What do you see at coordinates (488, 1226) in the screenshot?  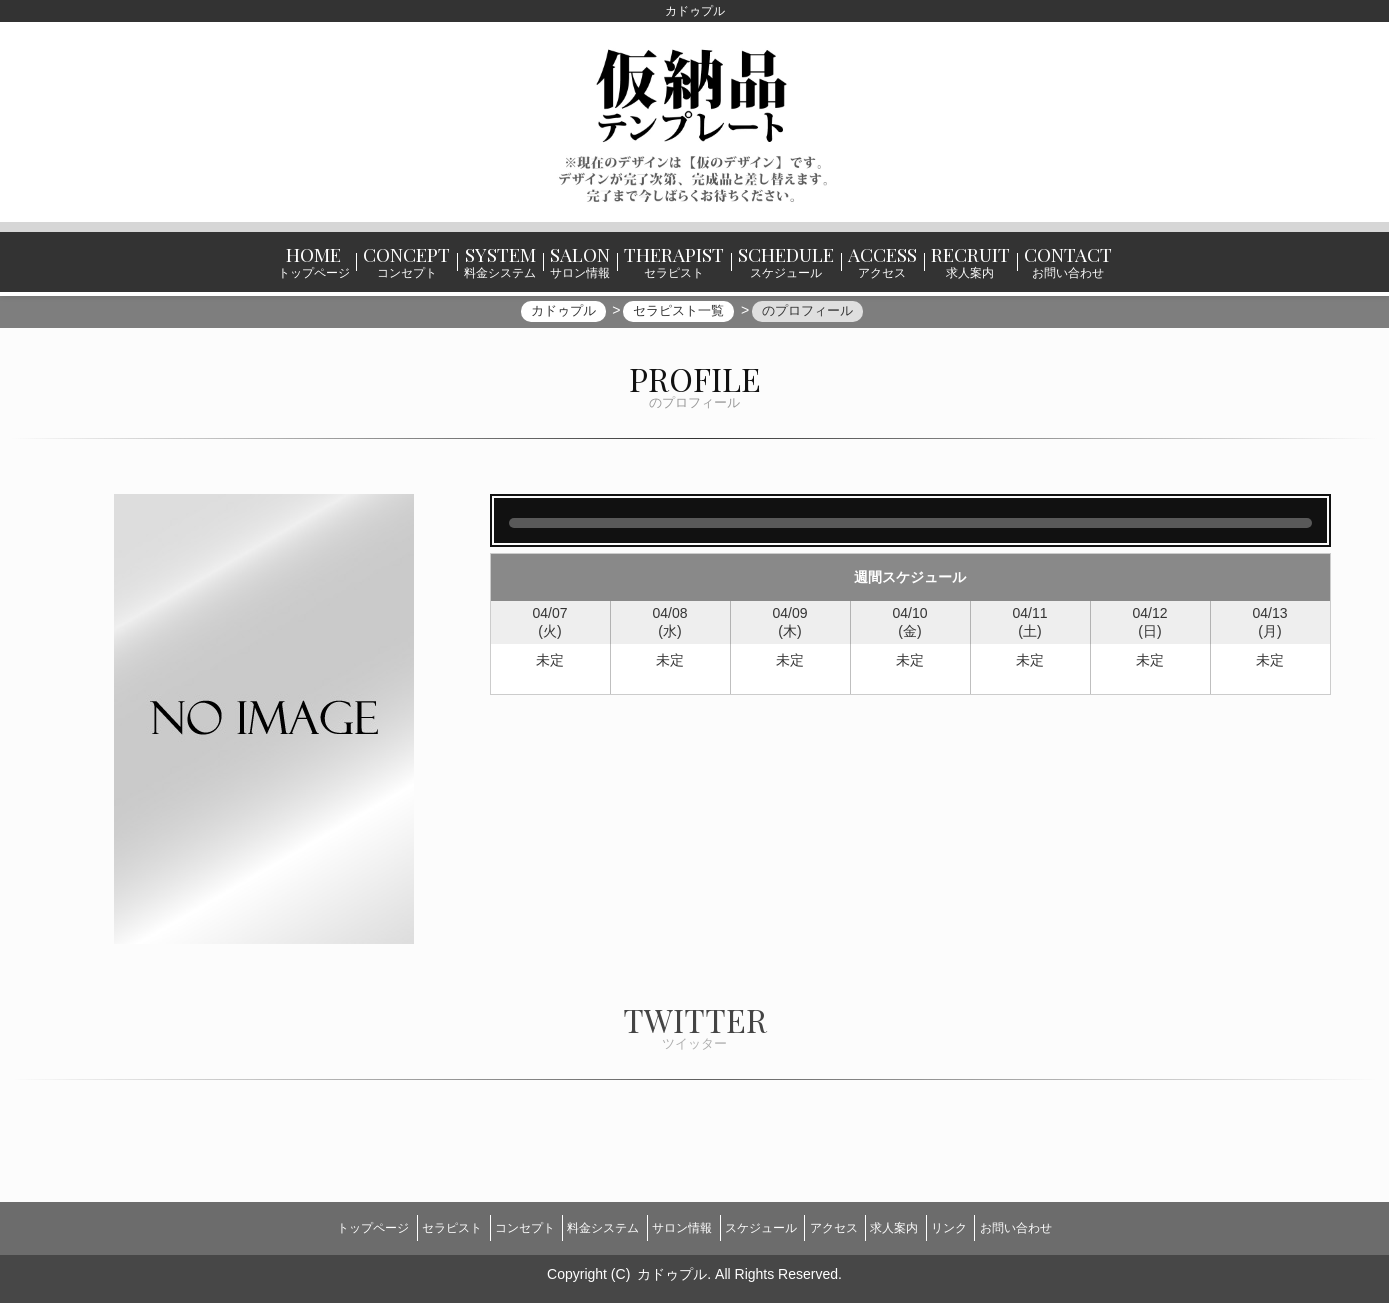 I see `コンセプト` at bounding box center [488, 1226].